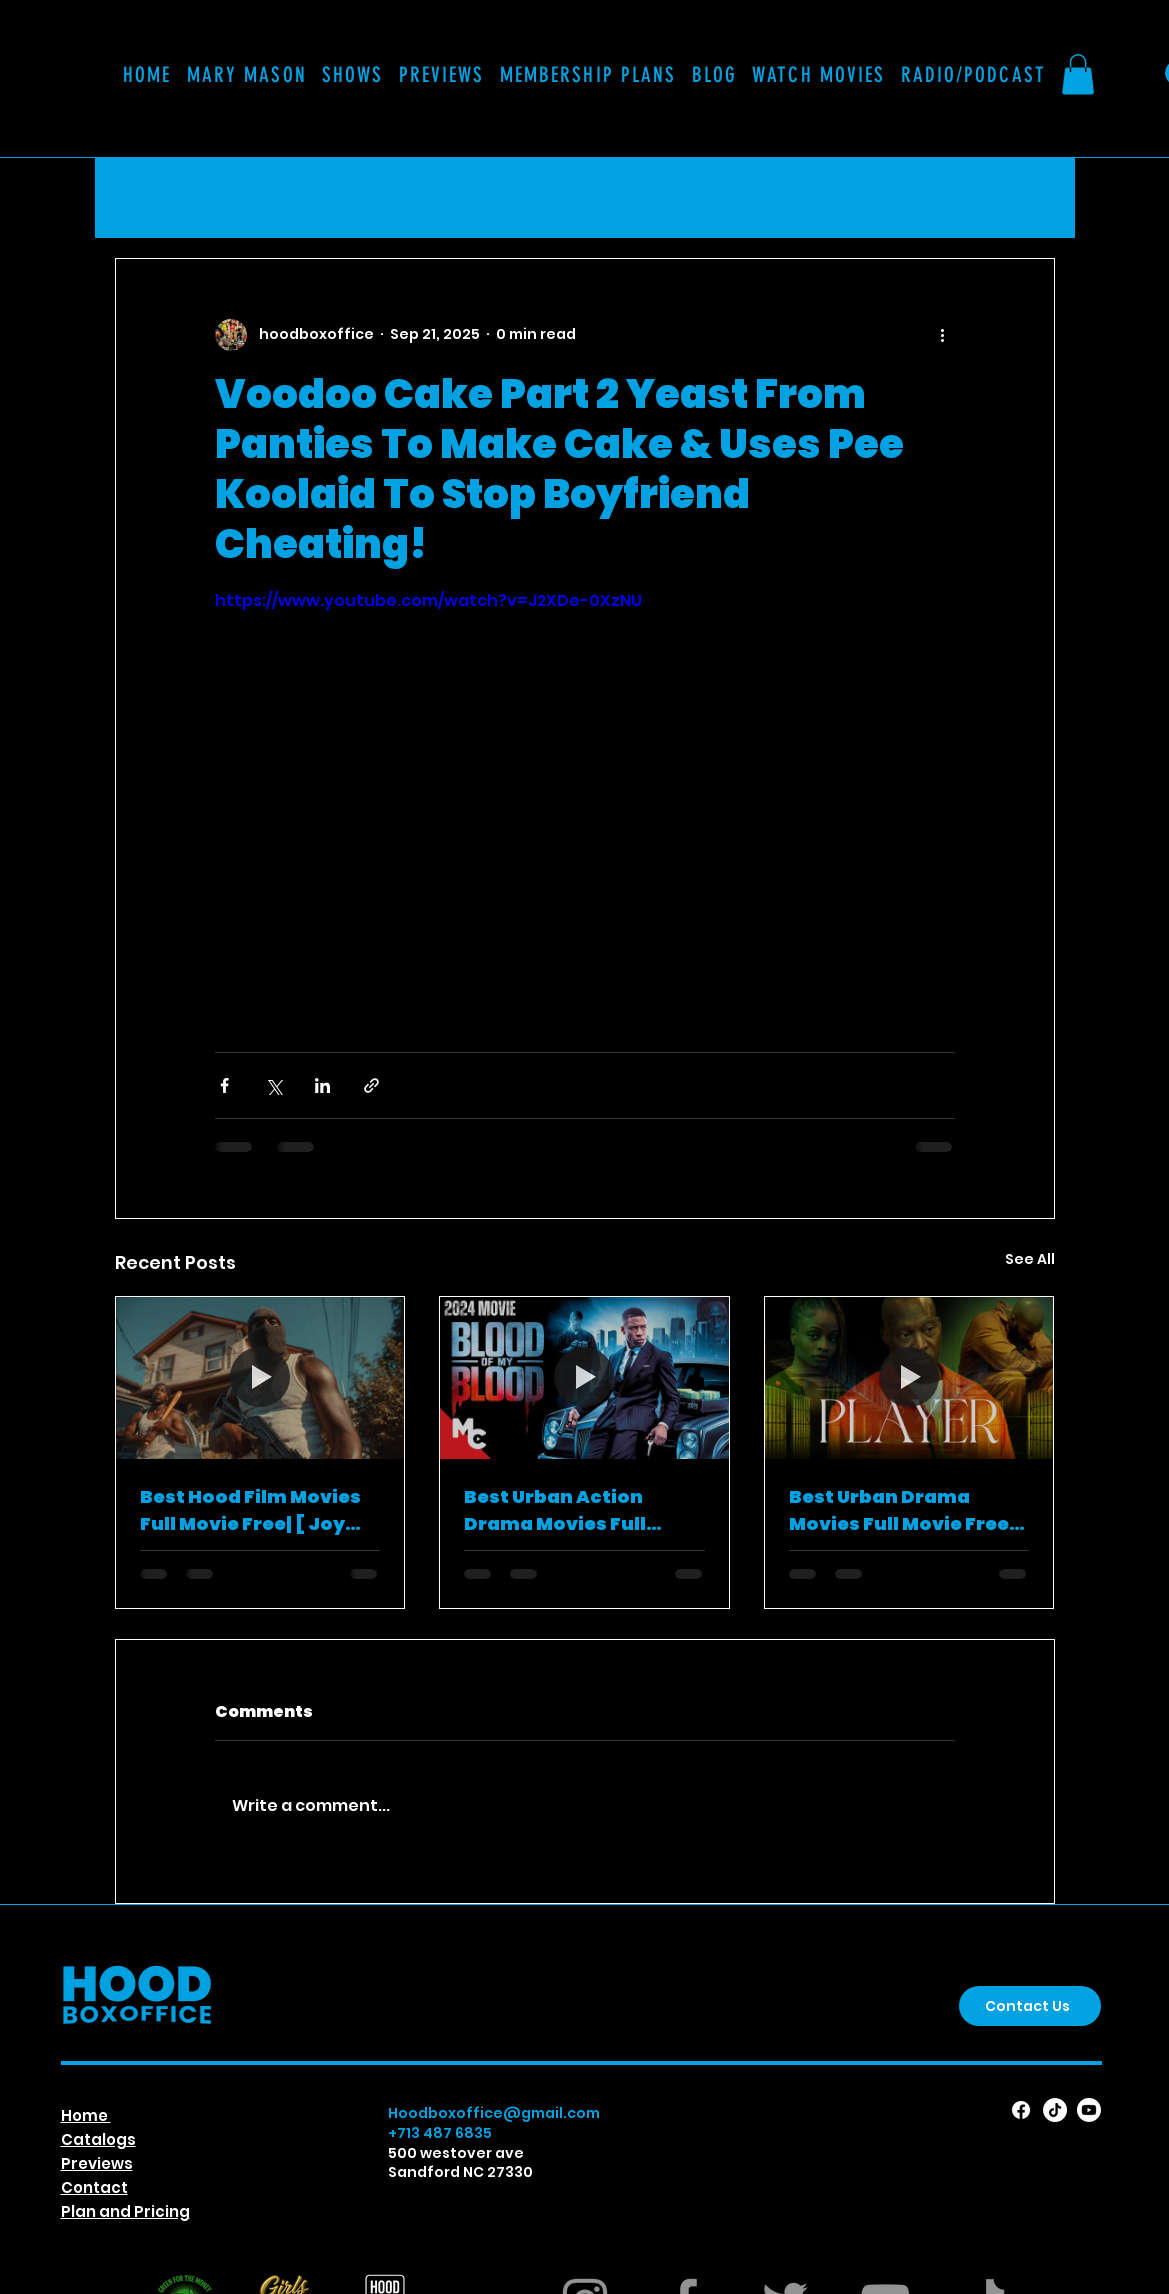 The height and width of the screenshot is (2294, 1169). Describe the element at coordinates (494, 2113) in the screenshot. I see `Hoodboxoffice@gmail.com` at that location.